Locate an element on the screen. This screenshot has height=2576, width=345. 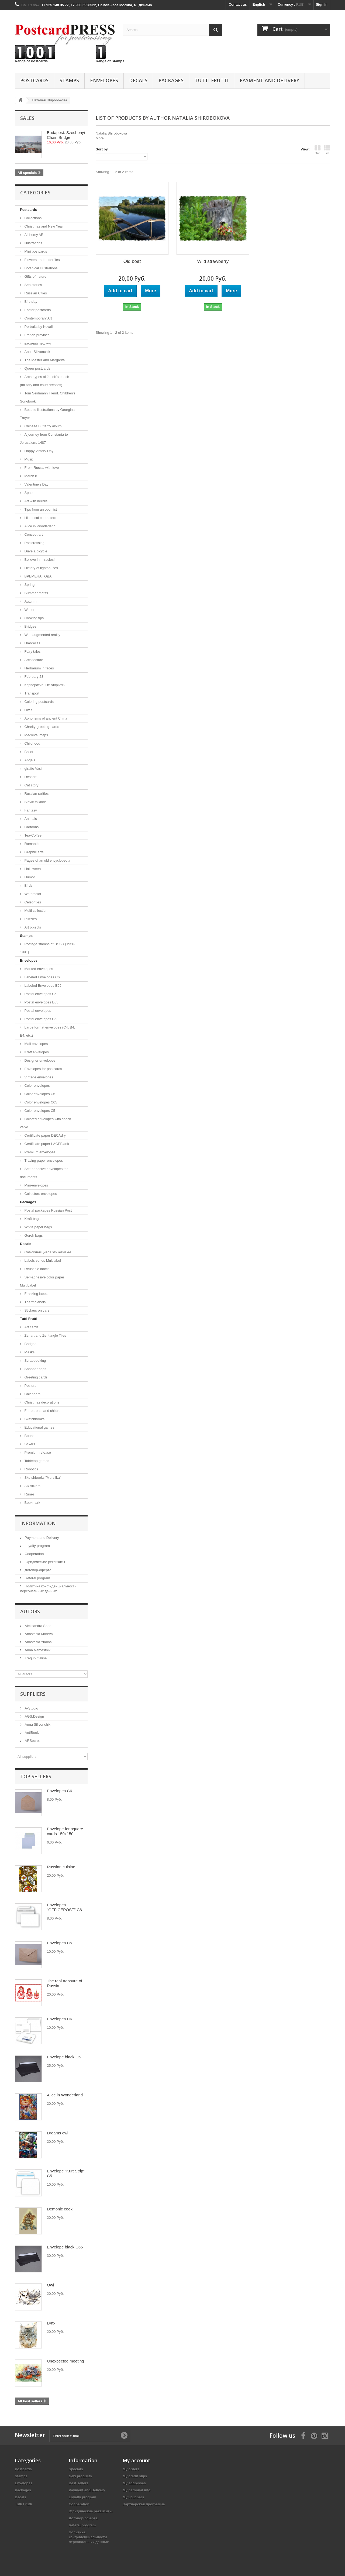
Collectors envelopes is located at coordinates (40, 1194).